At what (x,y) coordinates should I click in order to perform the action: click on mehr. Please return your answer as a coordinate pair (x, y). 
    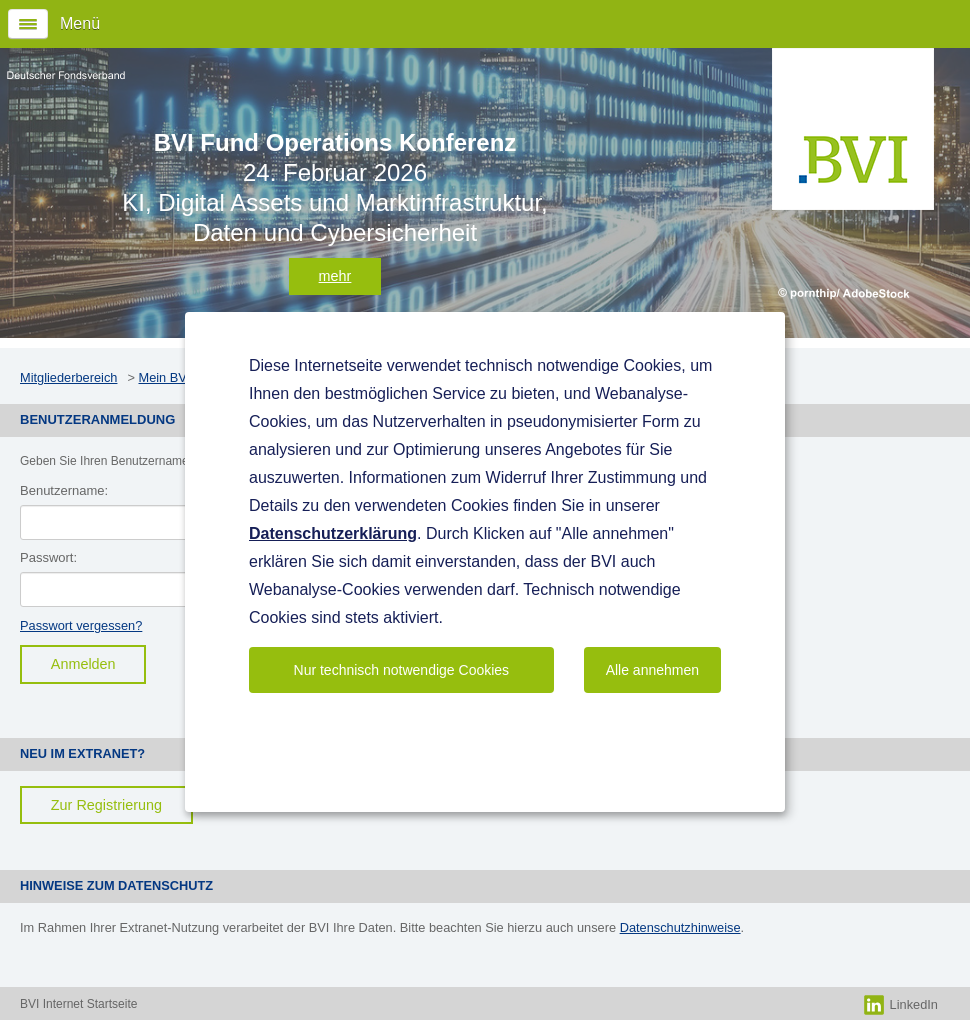
    Looking at the image, I should click on (335, 276).